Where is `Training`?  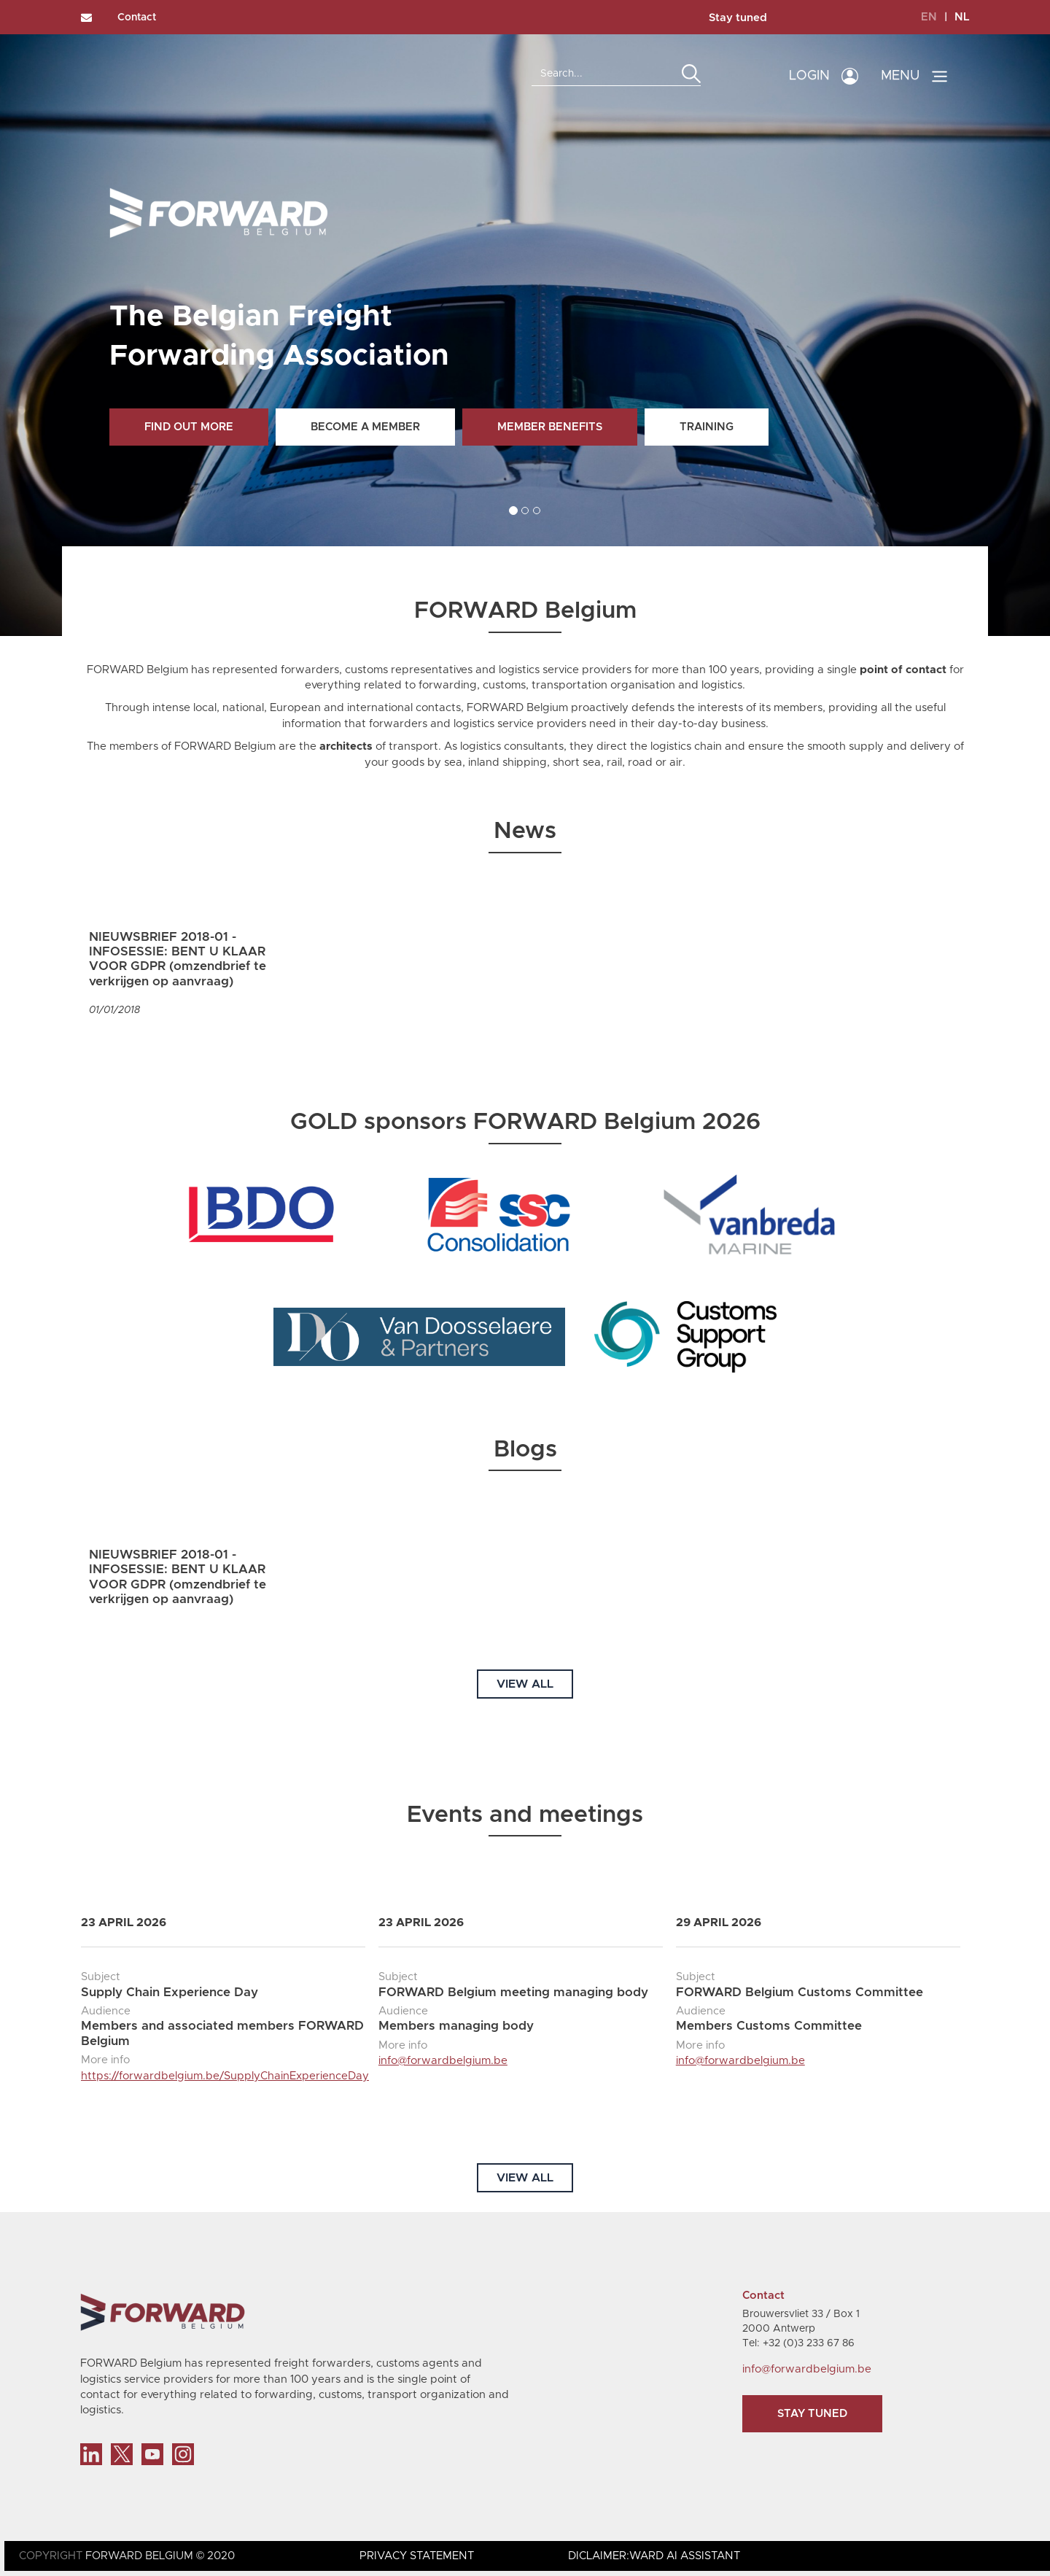 Training is located at coordinates (707, 427).